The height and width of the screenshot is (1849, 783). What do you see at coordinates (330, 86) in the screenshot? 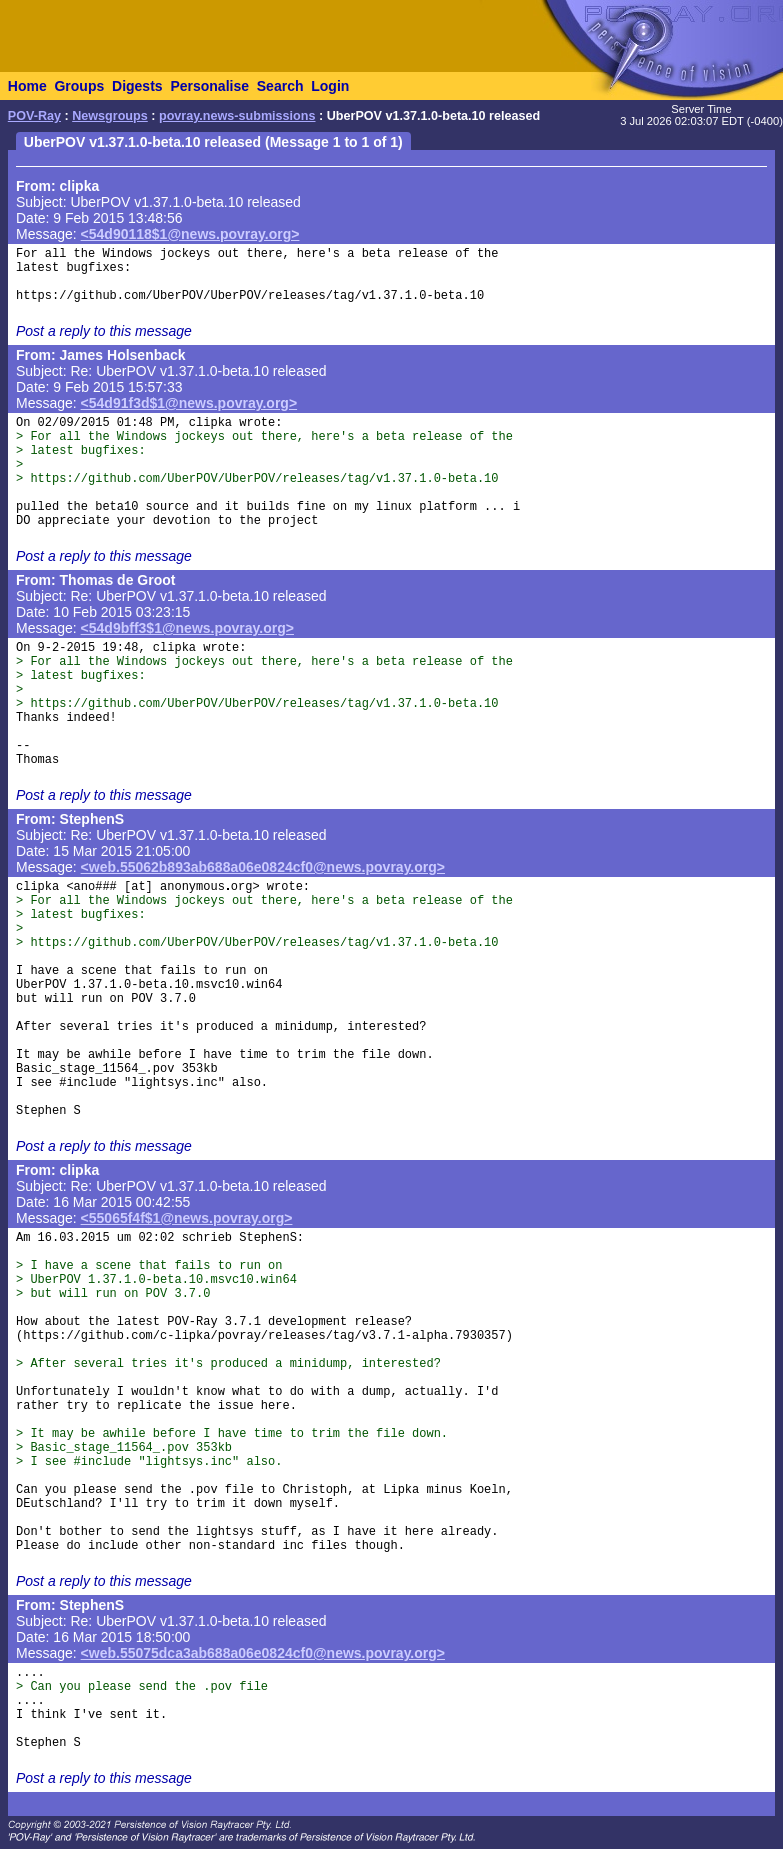
I see `Login` at bounding box center [330, 86].